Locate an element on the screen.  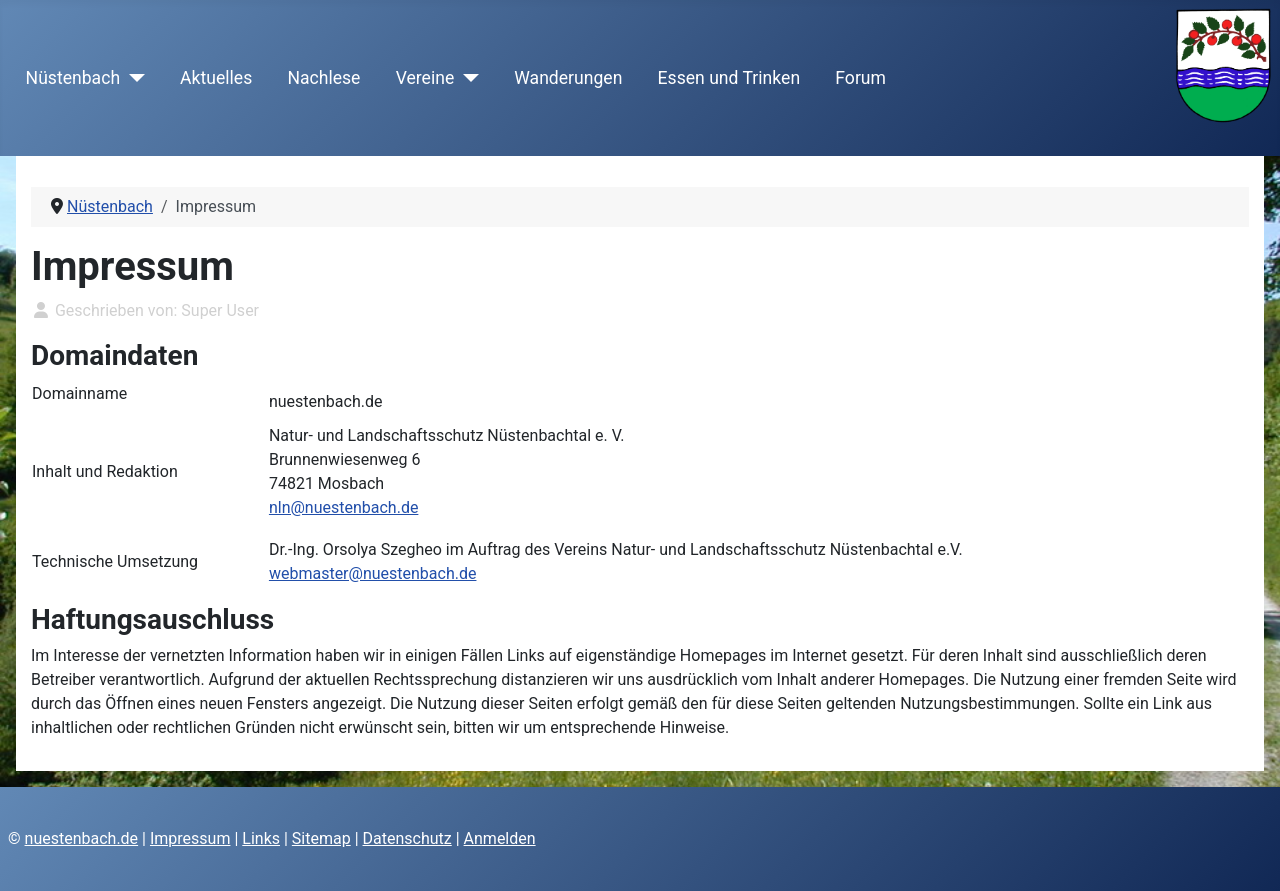
[Vereine] is located at coordinates (466, 78).